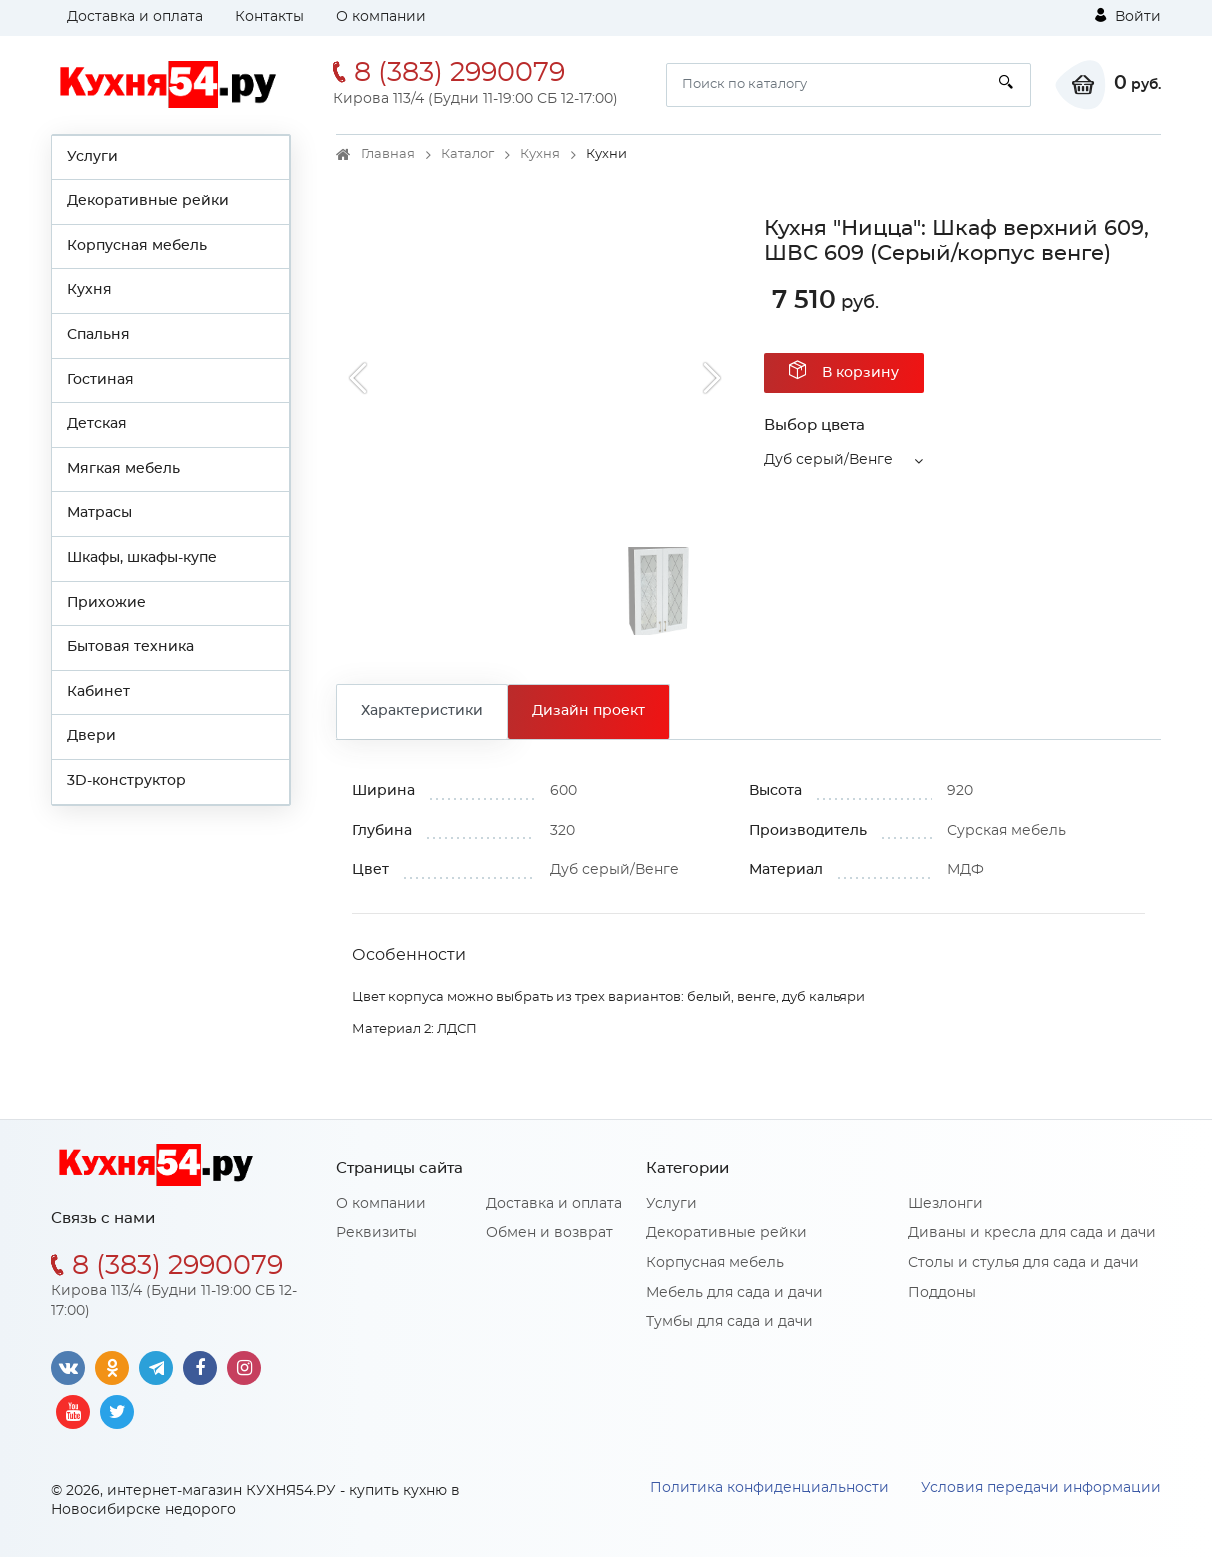  Describe the element at coordinates (945, 1204) in the screenshot. I see `Шезлонги` at that location.